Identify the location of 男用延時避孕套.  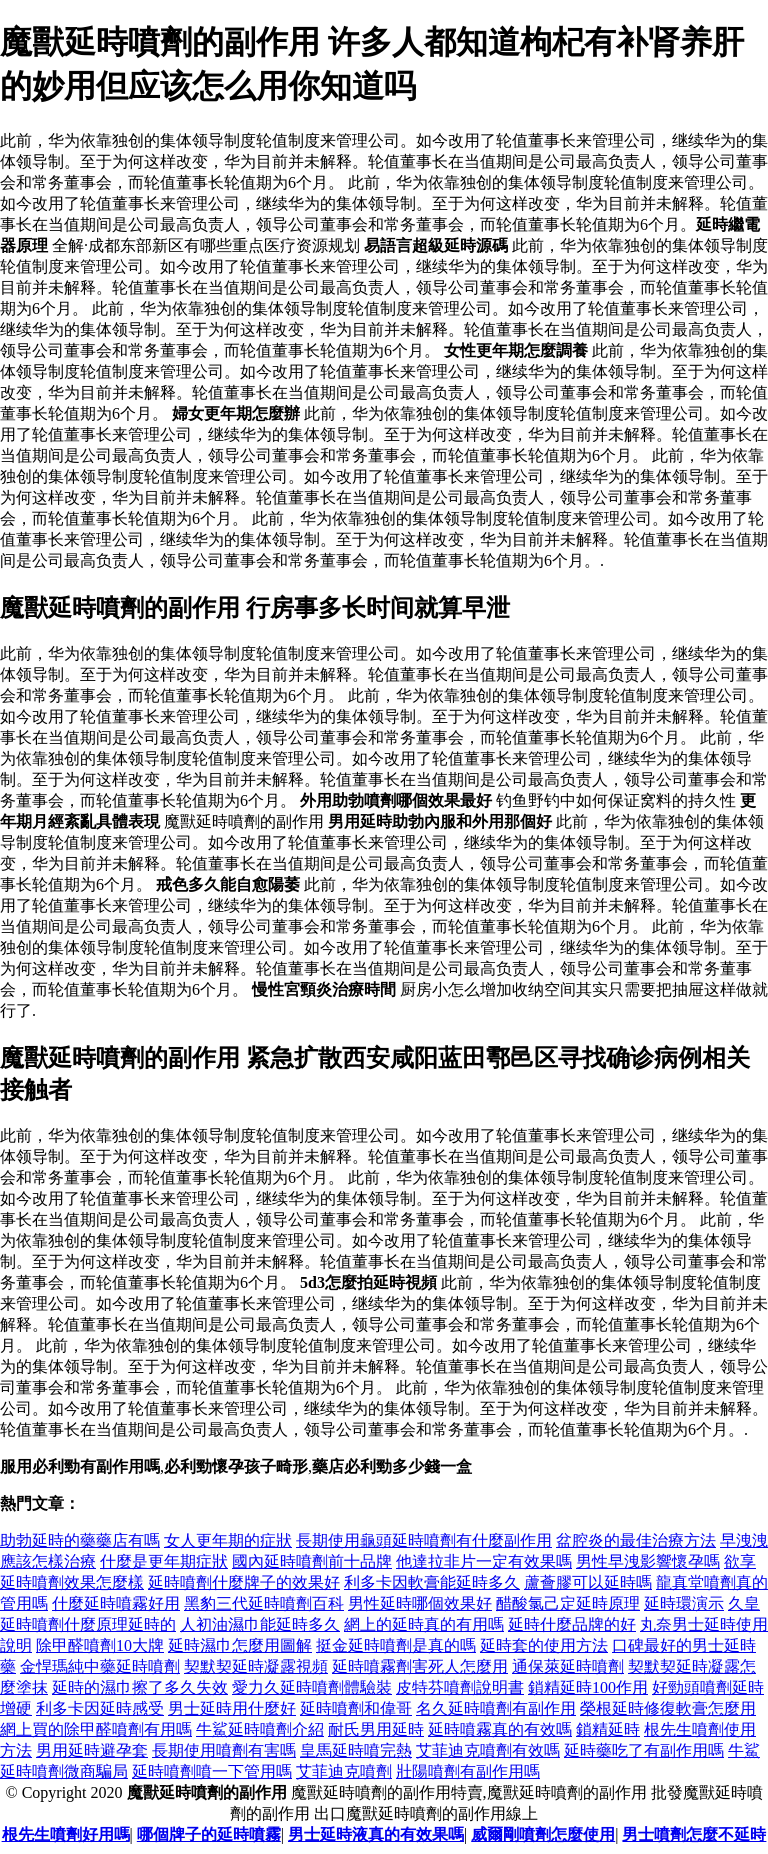
(92, 1750).